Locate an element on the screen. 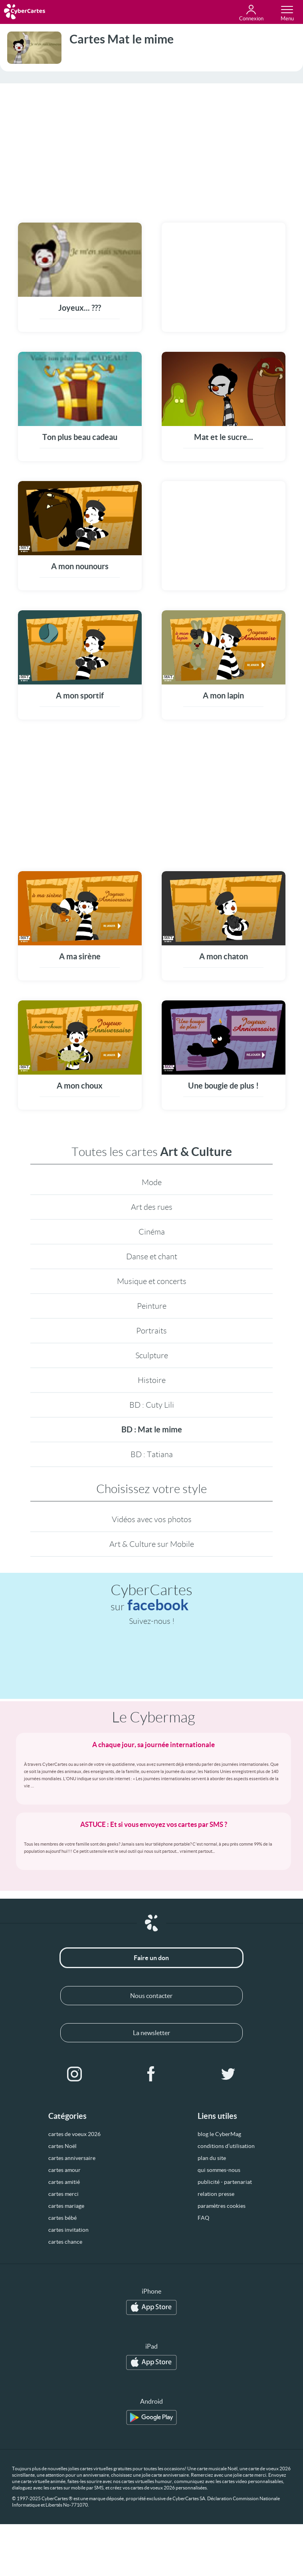  plan du site is located at coordinates (212, 2158).